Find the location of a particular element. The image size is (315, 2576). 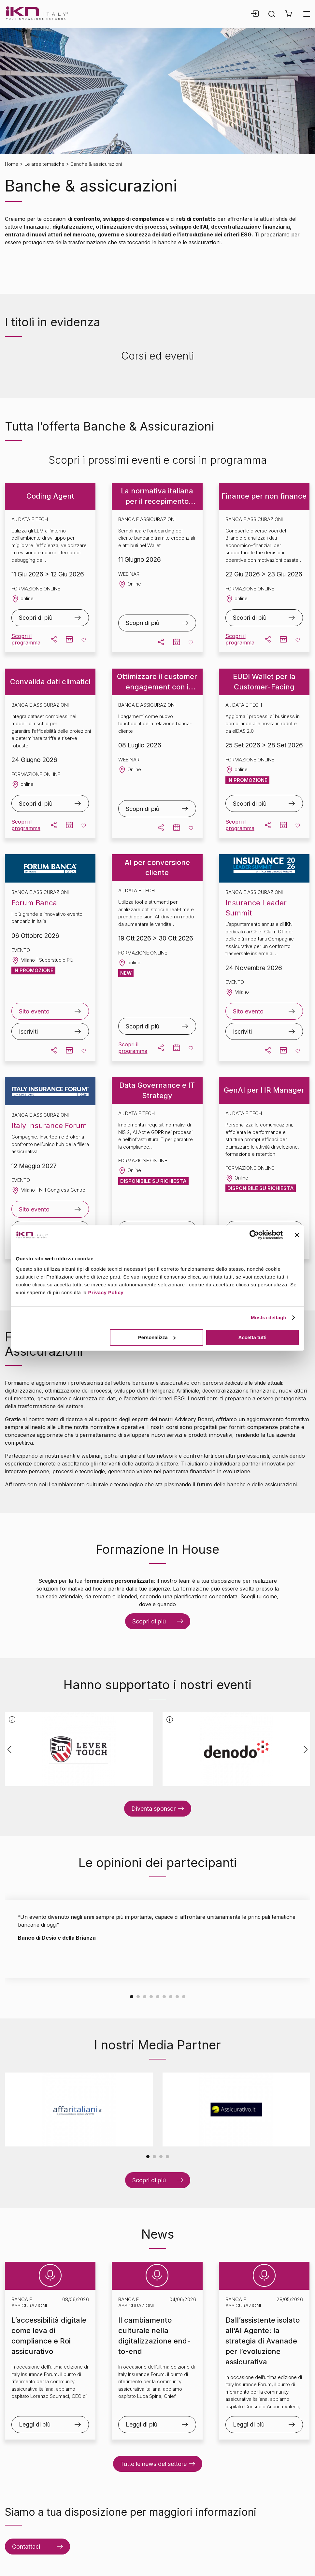

Tutte le news del settore is located at coordinates (153, 2463).